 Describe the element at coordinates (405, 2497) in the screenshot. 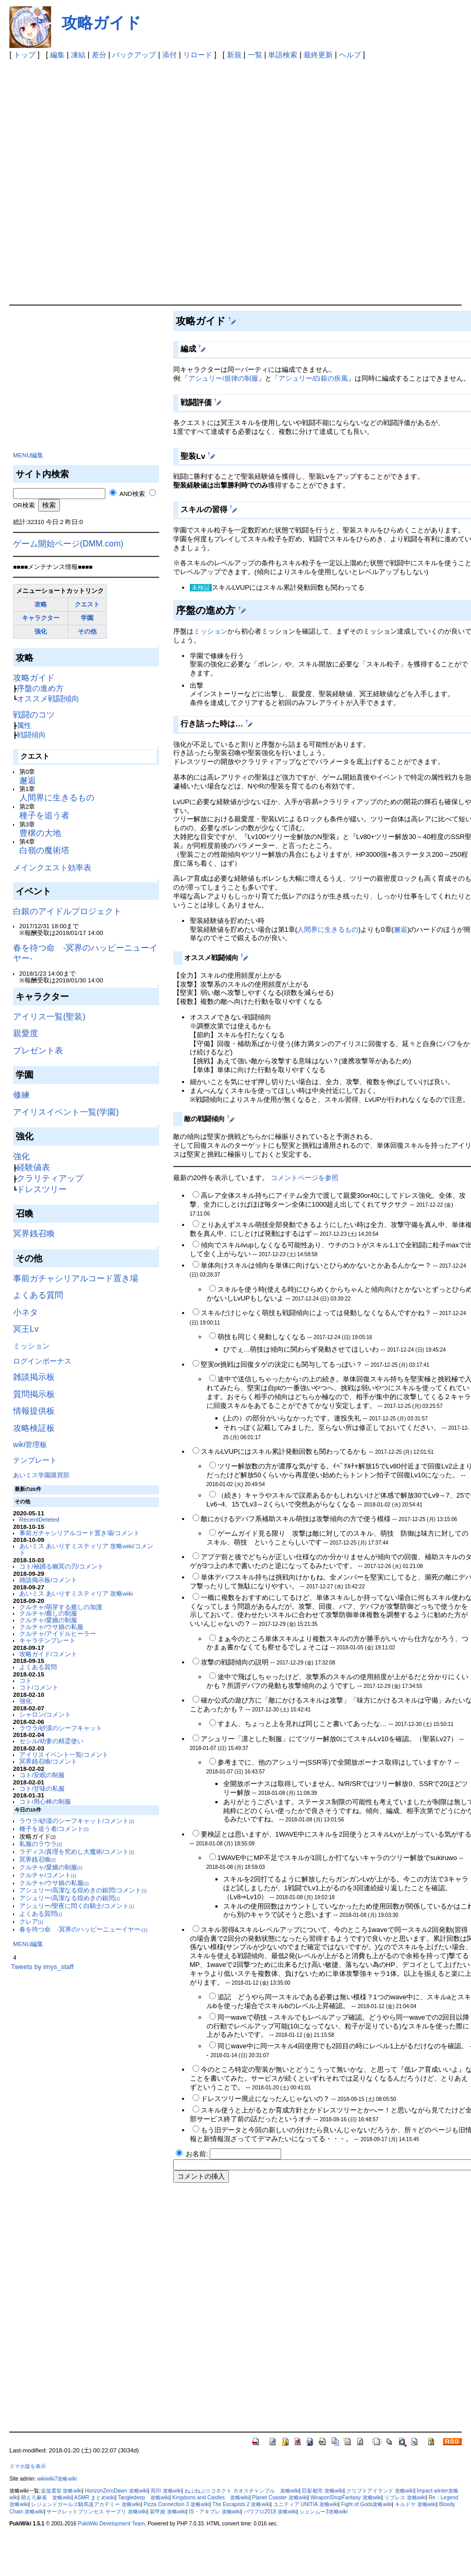

I see `リブレス 攻略wiki` at that location.